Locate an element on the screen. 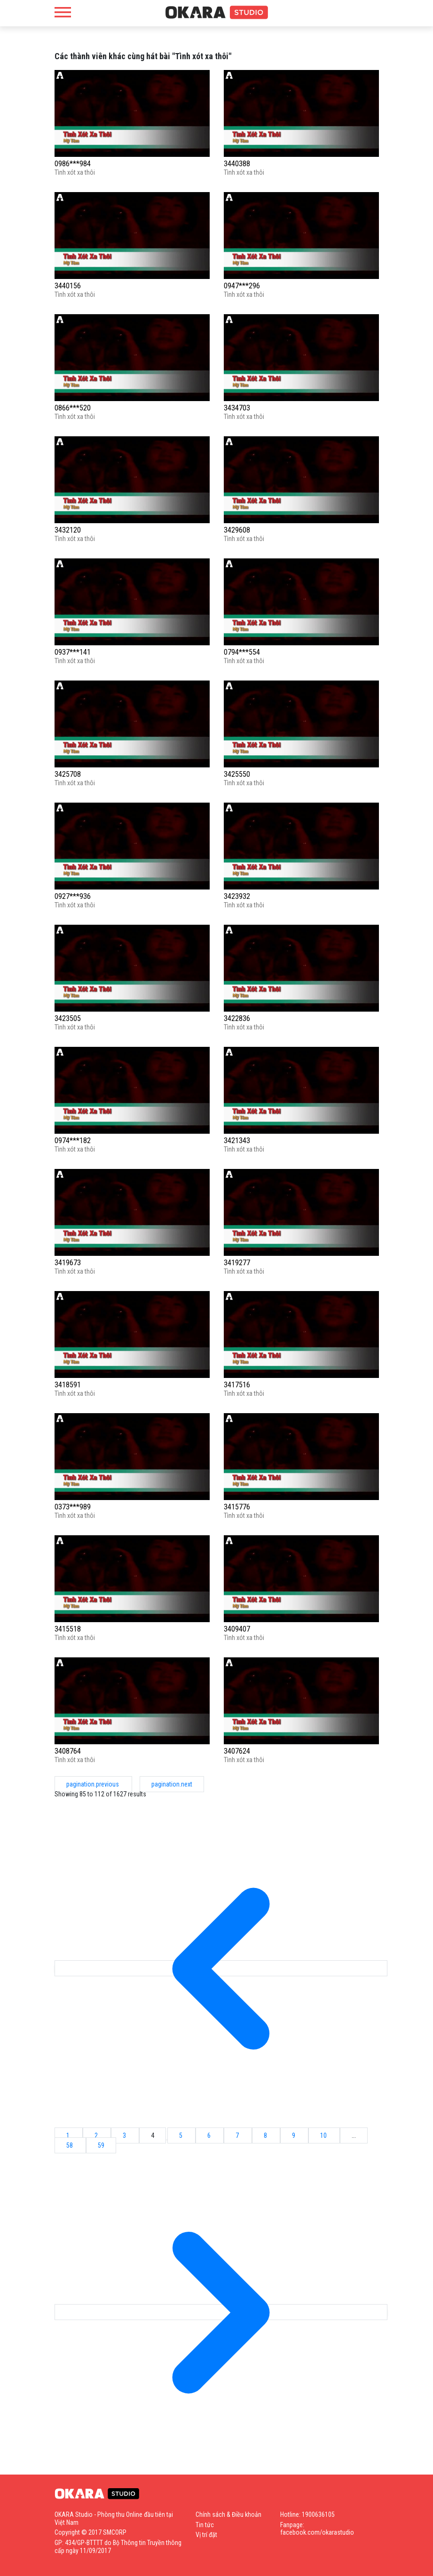 The height and width of the screenshot is (2576, 433). 3423505 is located at coordinates (68, 1018).